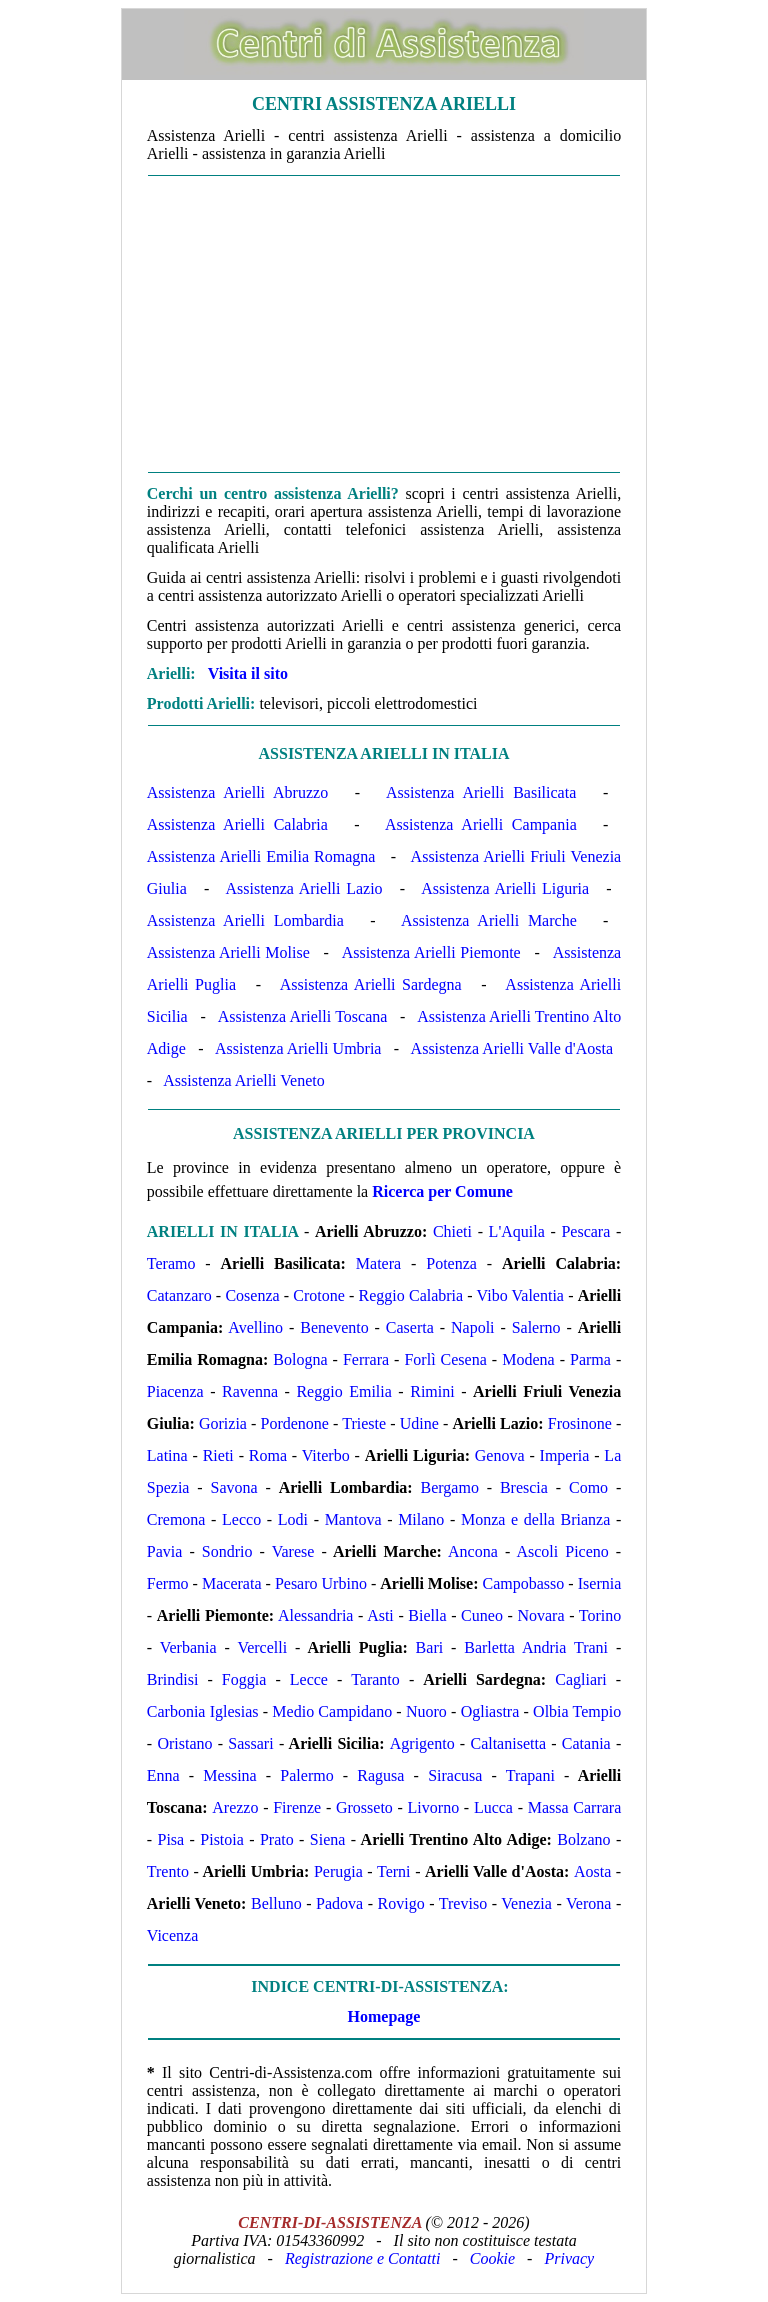 This screenshot has height=2302, width=768. What do you see at coordinates (179, 1295) in the screenshot?
I see `Catanzaro` at bounding box center [179, 1295].